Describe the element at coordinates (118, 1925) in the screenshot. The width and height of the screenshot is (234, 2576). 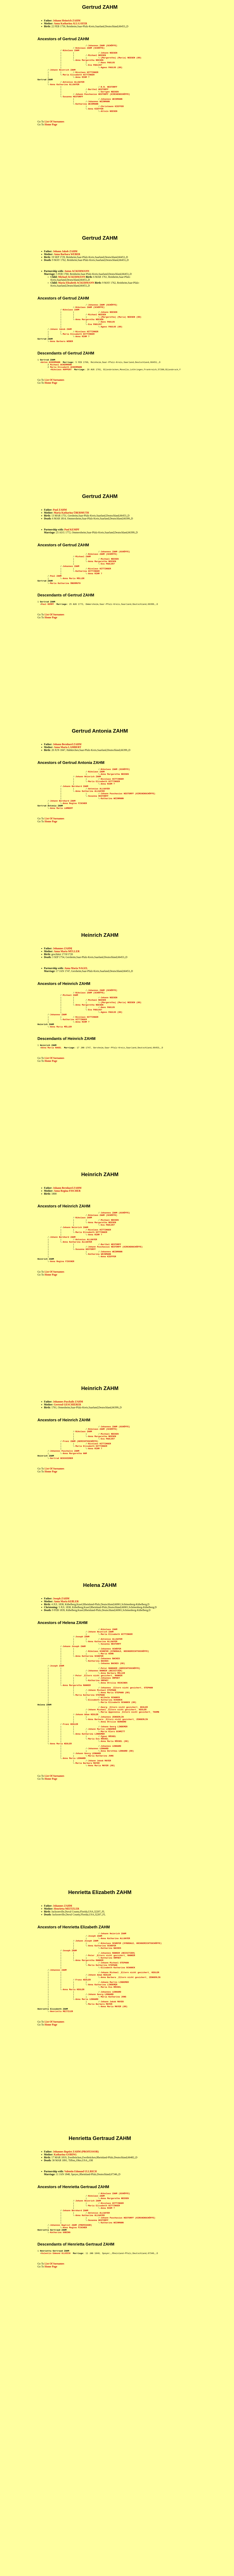
I see `Maria Elisabeth SCHANCK (OO)` at that location.